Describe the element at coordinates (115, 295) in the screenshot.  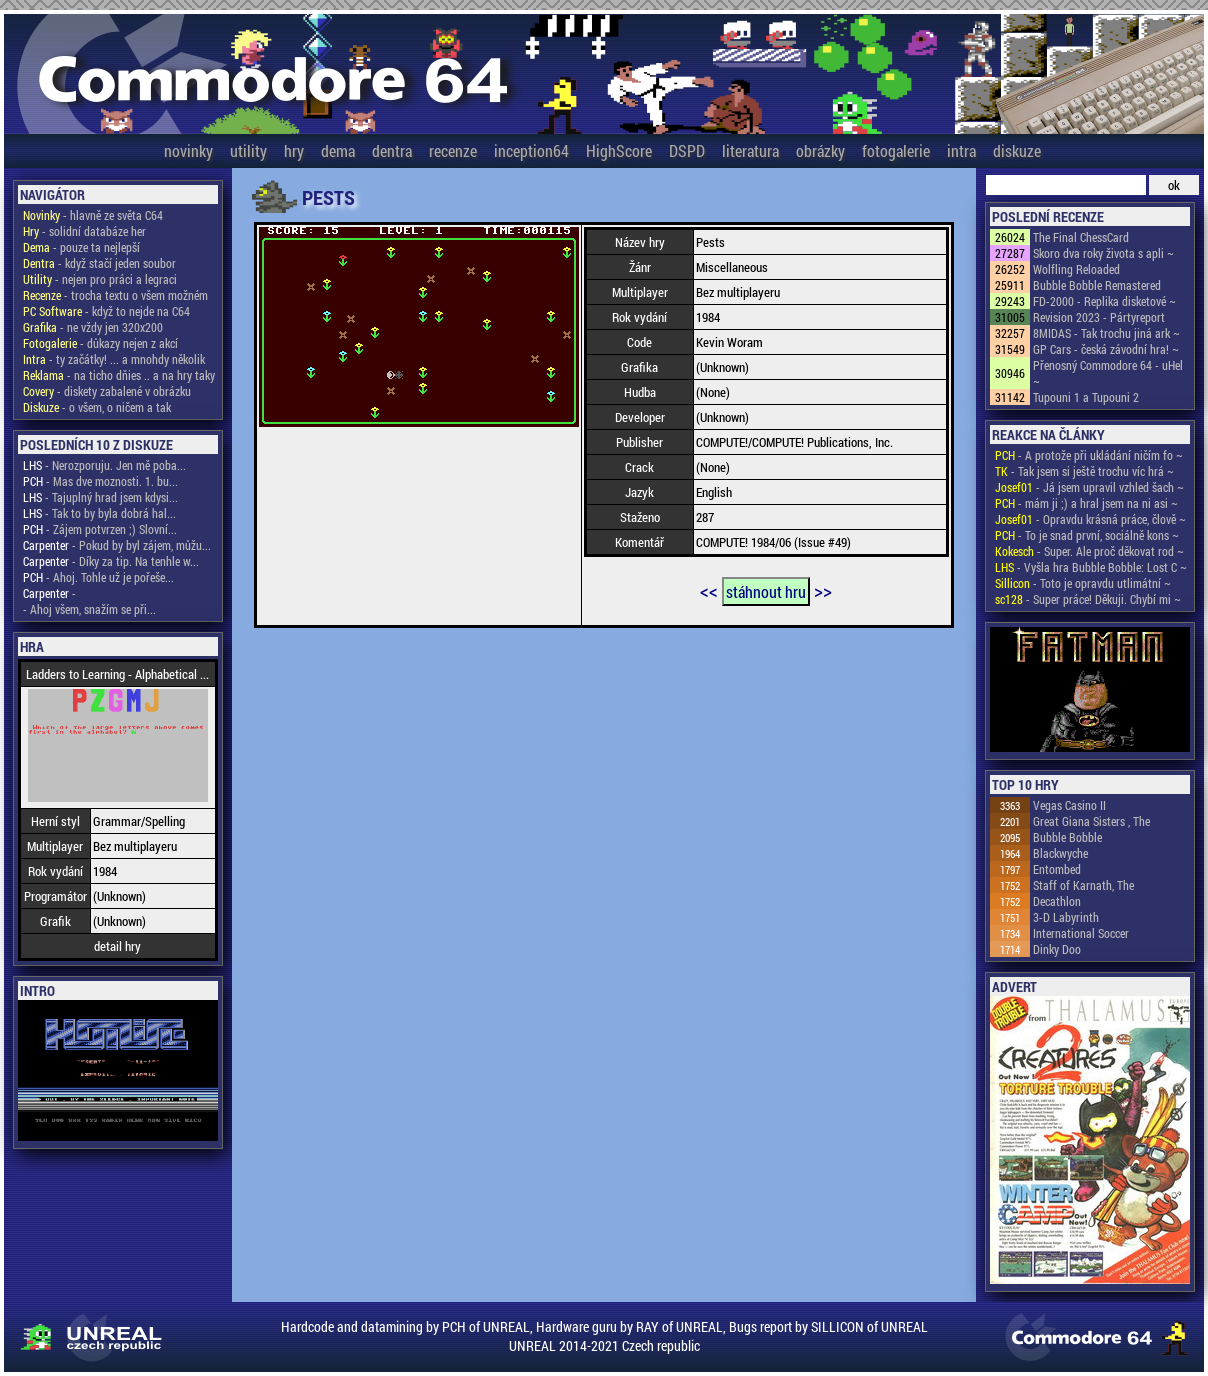
I see `- trocha textu o všem možném` at that location.